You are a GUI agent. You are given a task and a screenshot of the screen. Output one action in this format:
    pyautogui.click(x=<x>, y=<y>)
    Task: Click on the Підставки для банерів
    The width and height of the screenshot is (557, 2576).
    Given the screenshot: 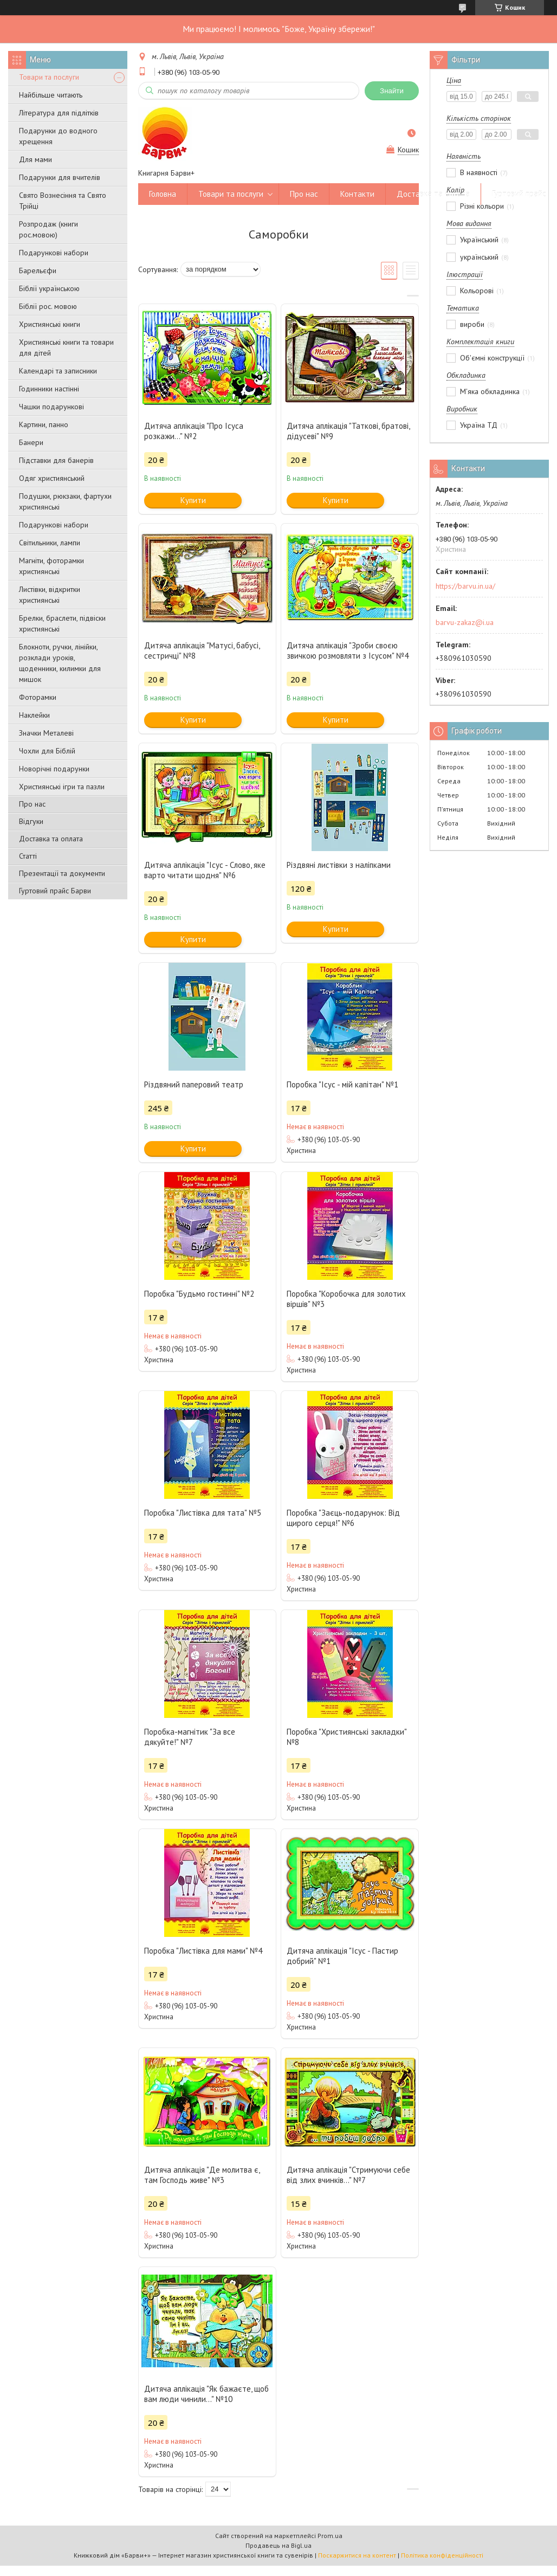 What is the action you would take?
    pyautogui.click(x=56, y=460)
    